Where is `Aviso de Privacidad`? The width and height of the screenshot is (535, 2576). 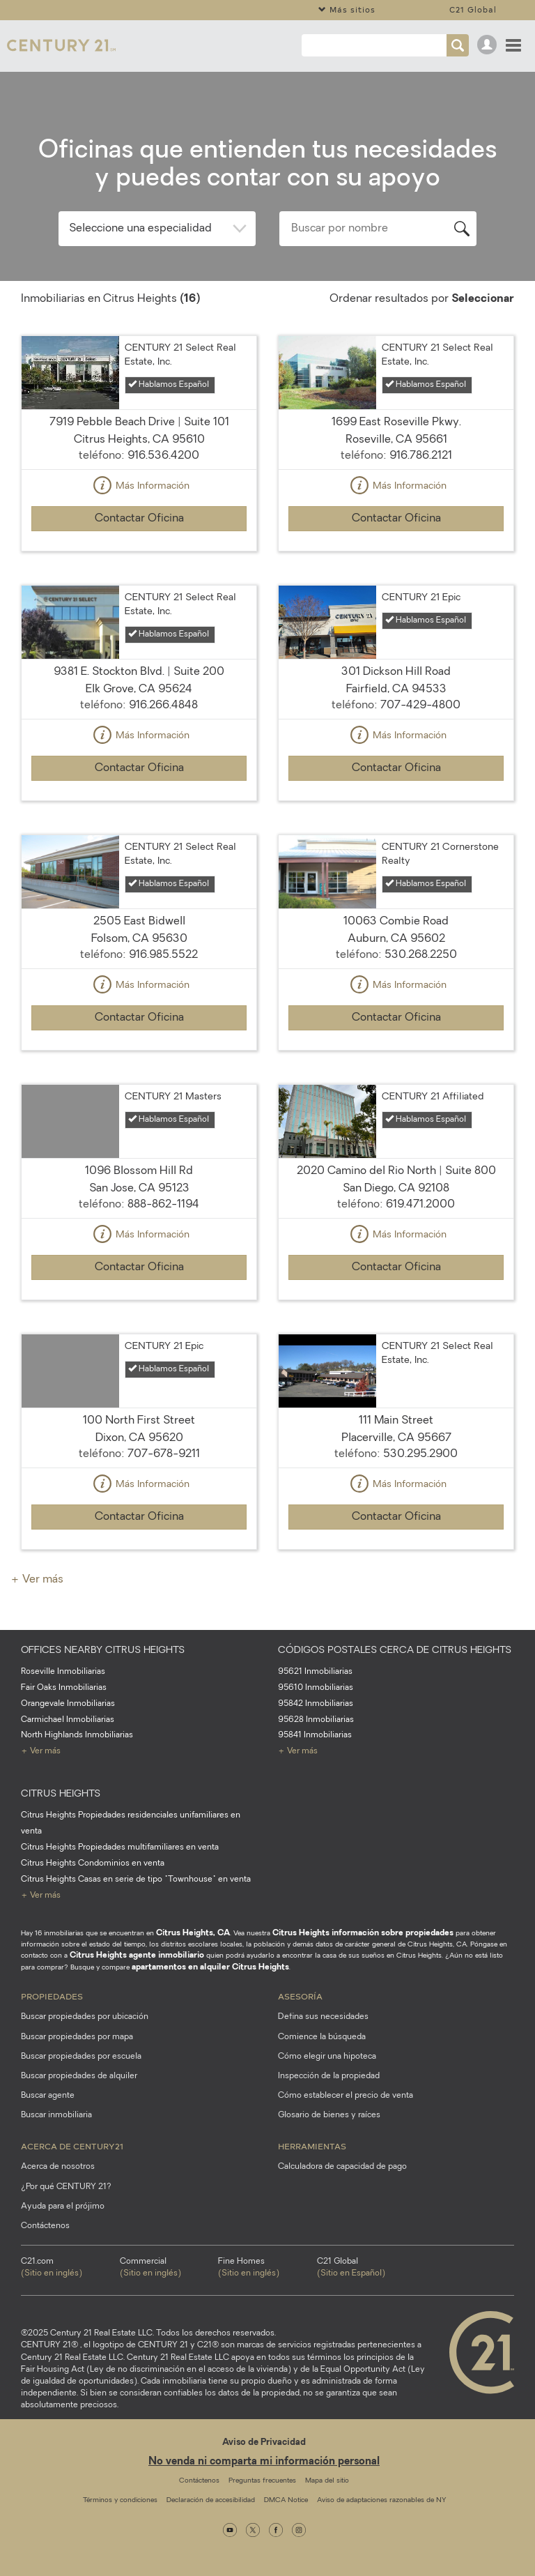 Aviso de Privacidad is located at coordinates (264, 2442).